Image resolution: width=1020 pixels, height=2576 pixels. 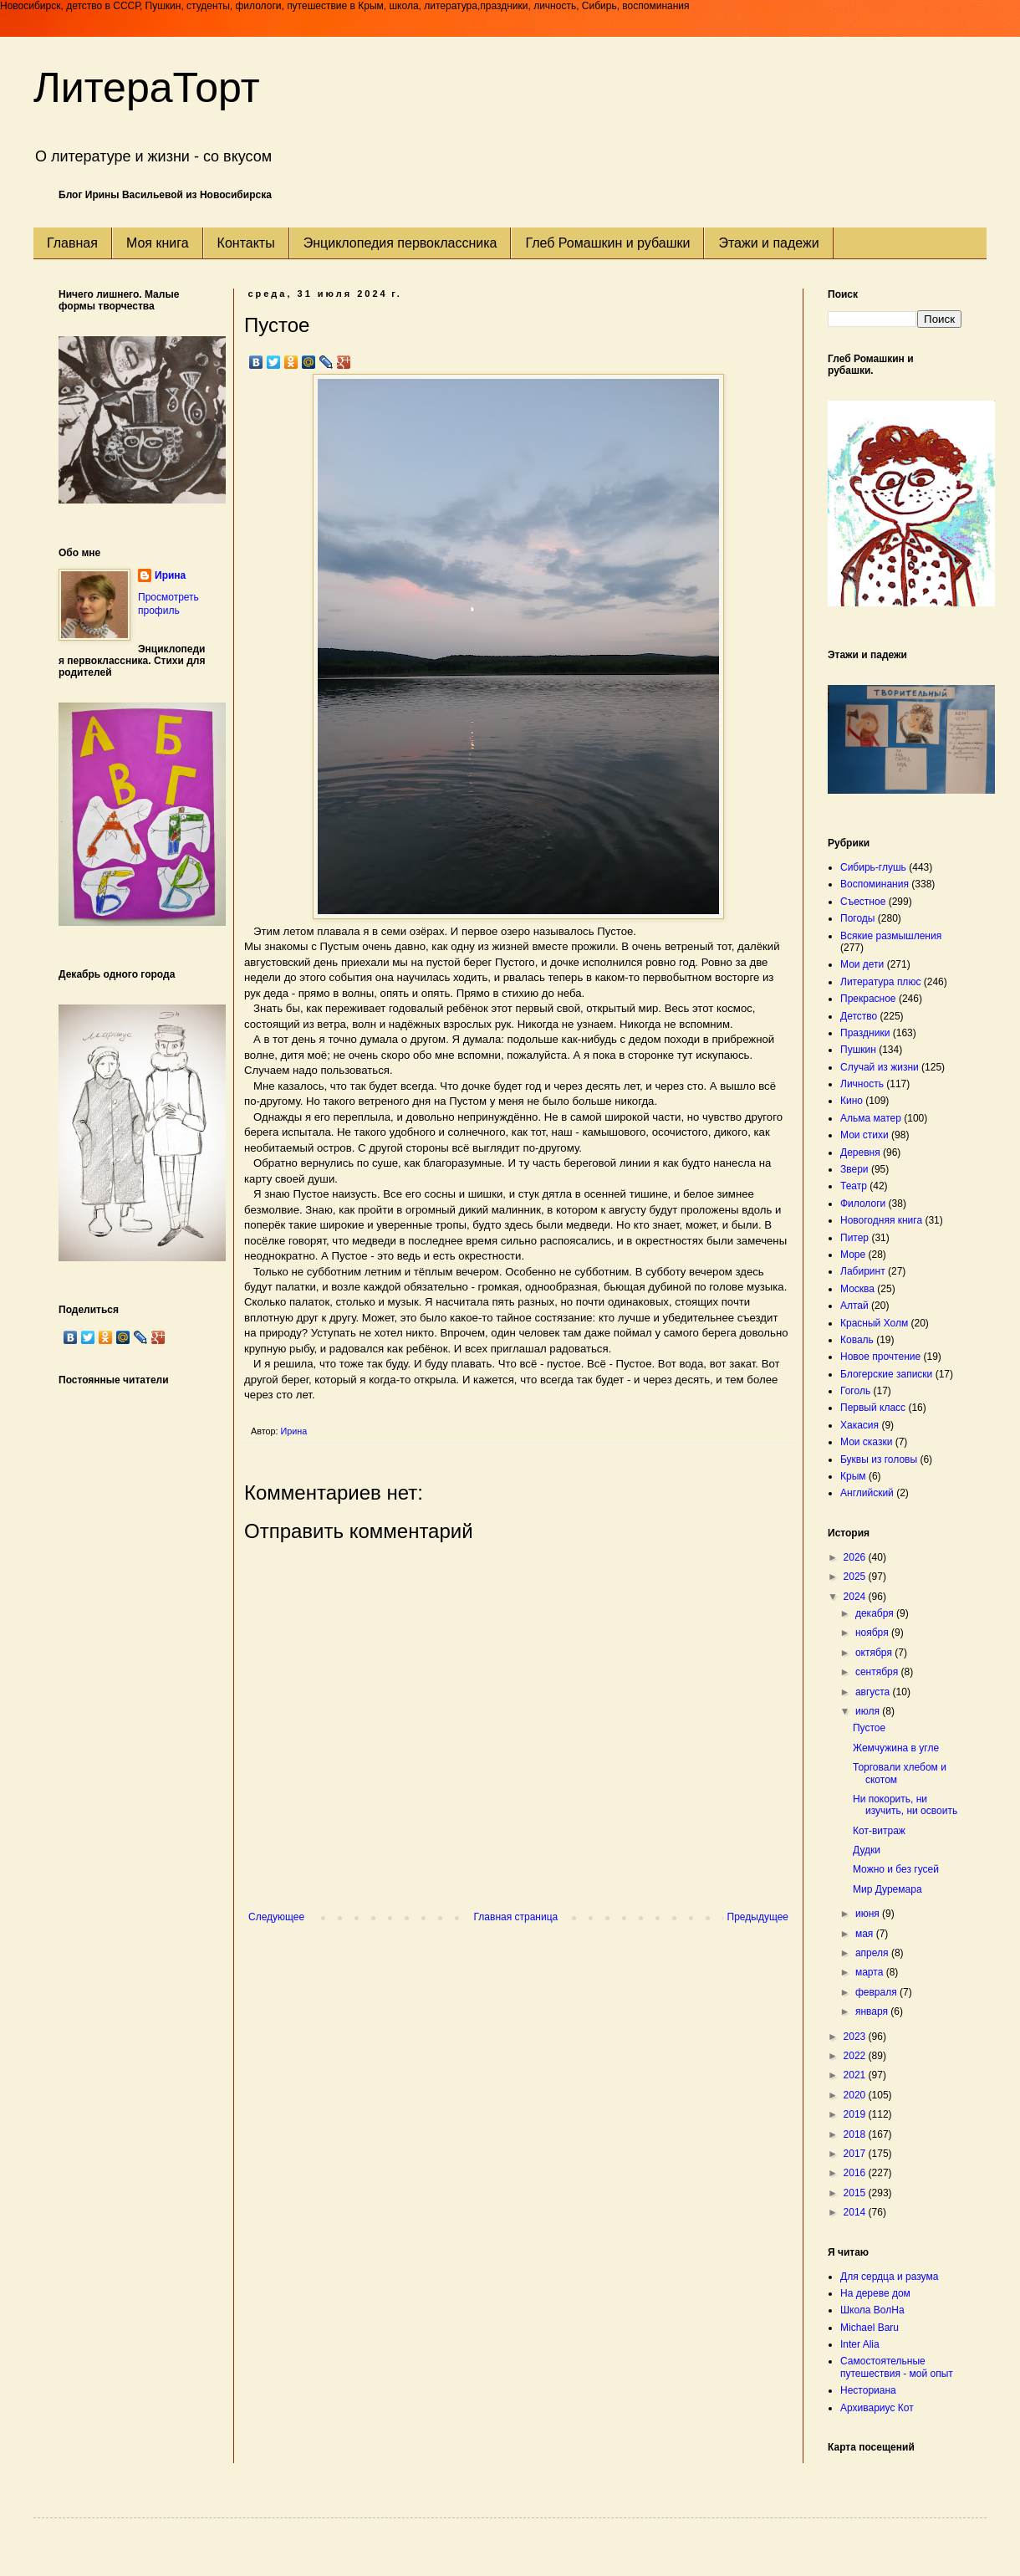 What do you see at coordinates (857, 1340) in the screenshot?
I see `Коваль` at bounding box center [857, 1340].